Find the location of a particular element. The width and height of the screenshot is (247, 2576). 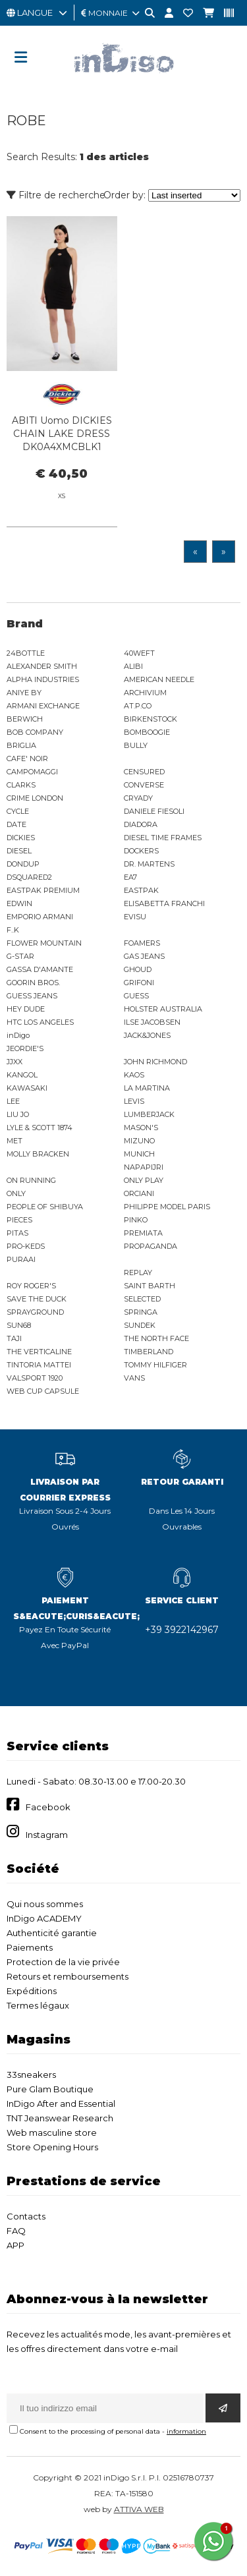

Authenticité garantie is located at coordinates (52, 1933).